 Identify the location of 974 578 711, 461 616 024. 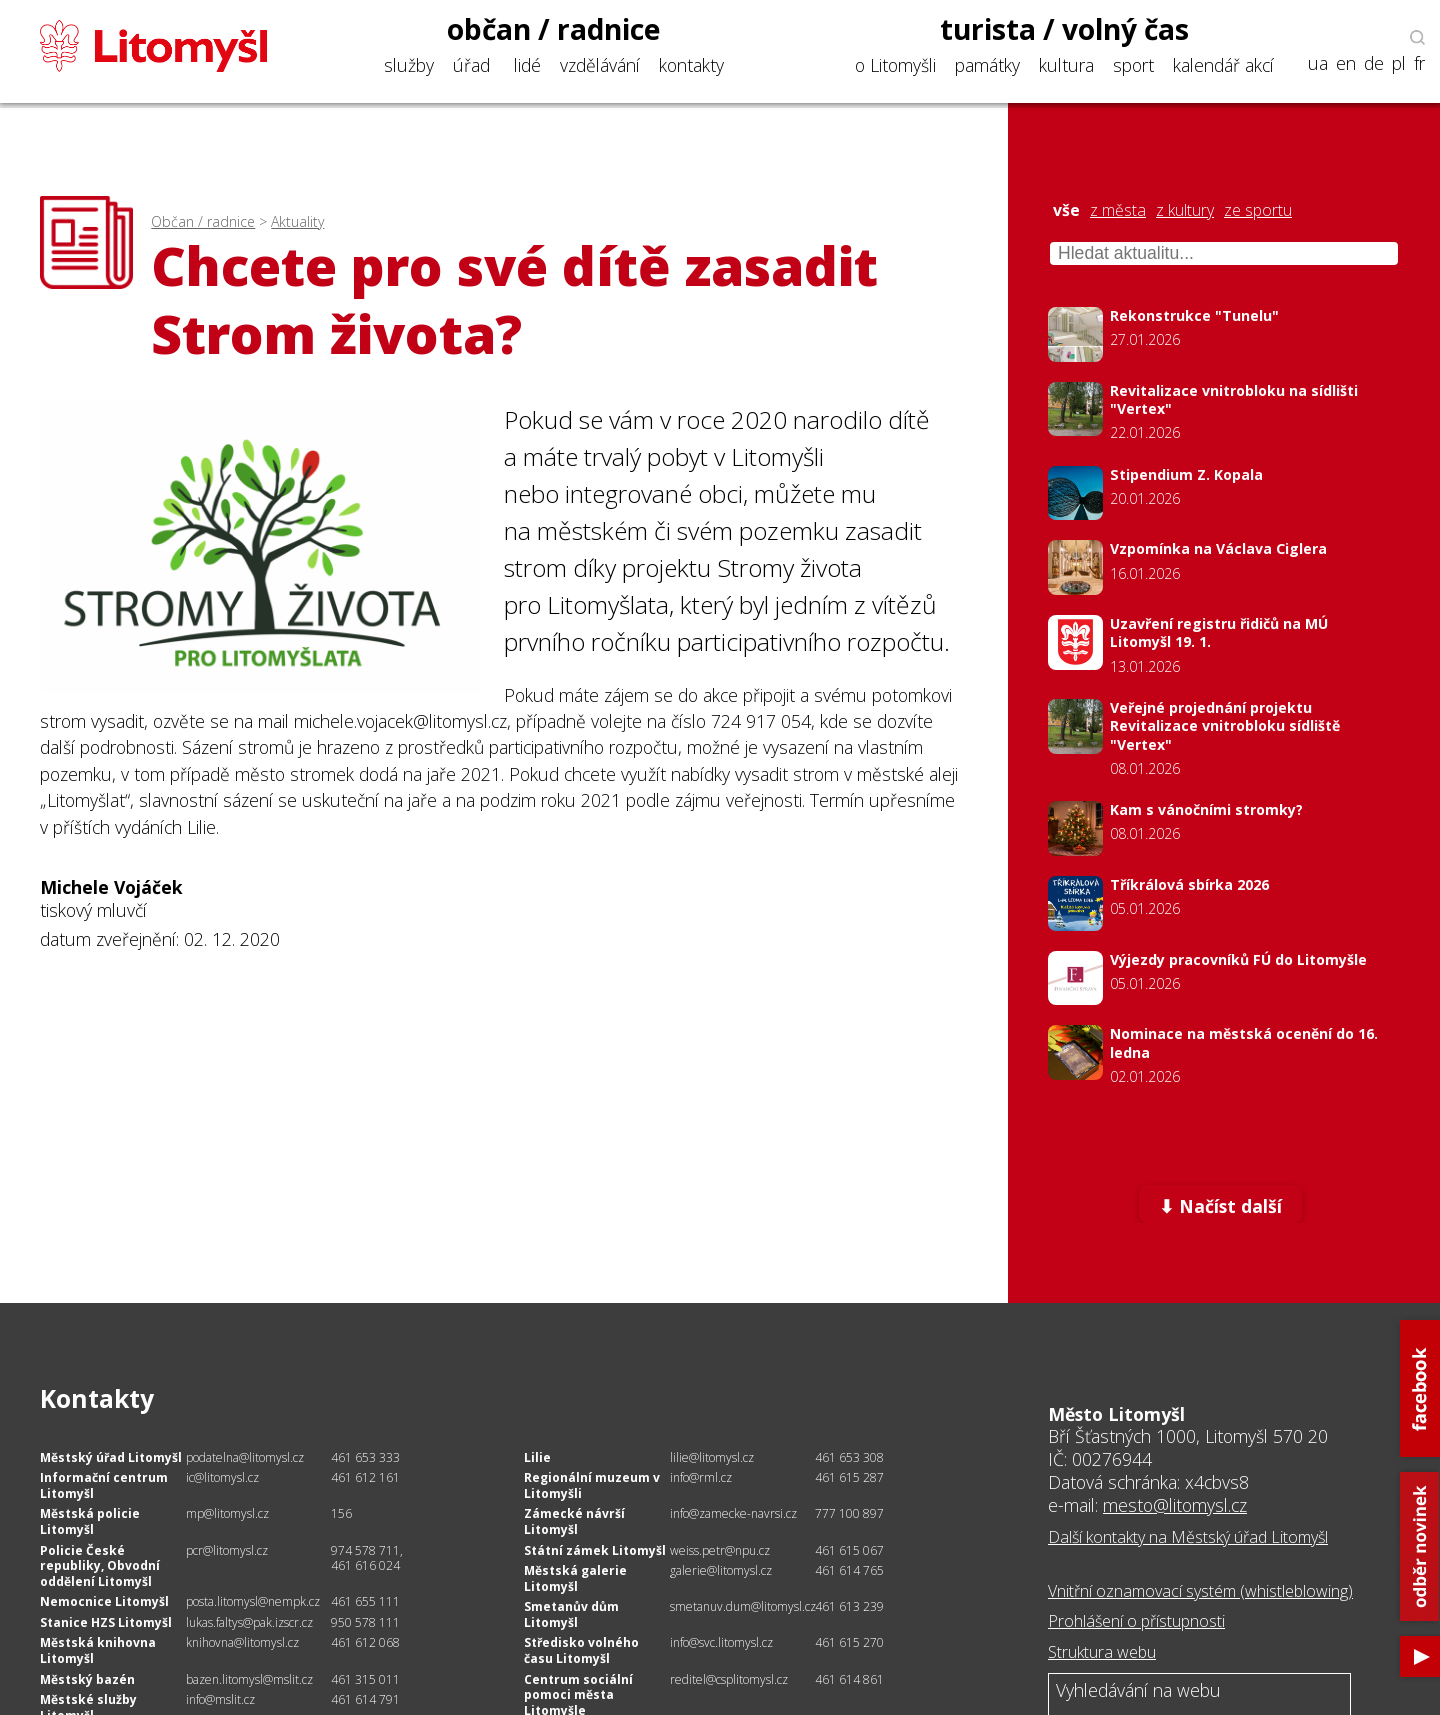
(367, 1558).